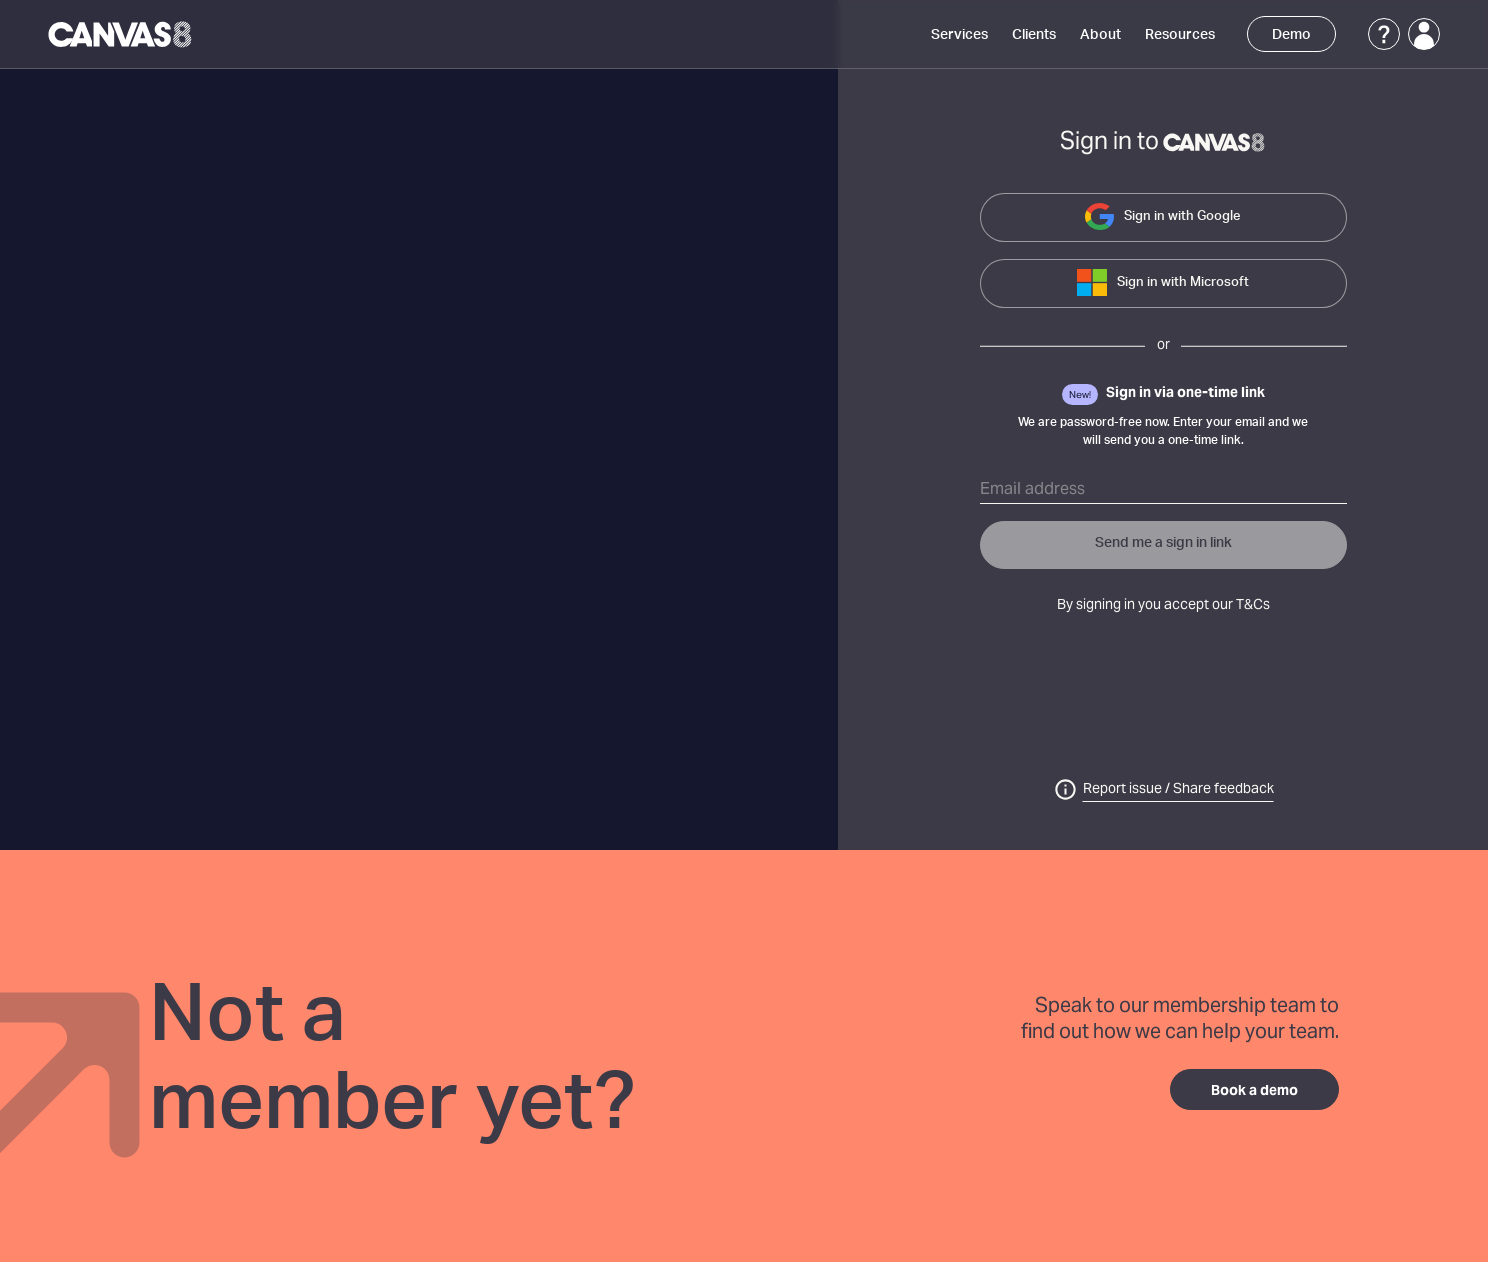 This screenshot has height=1262, width=1488. Describe the element at coordinates (121, 34) in the screenshot. I see `[Canvas8 Home]` at that location.